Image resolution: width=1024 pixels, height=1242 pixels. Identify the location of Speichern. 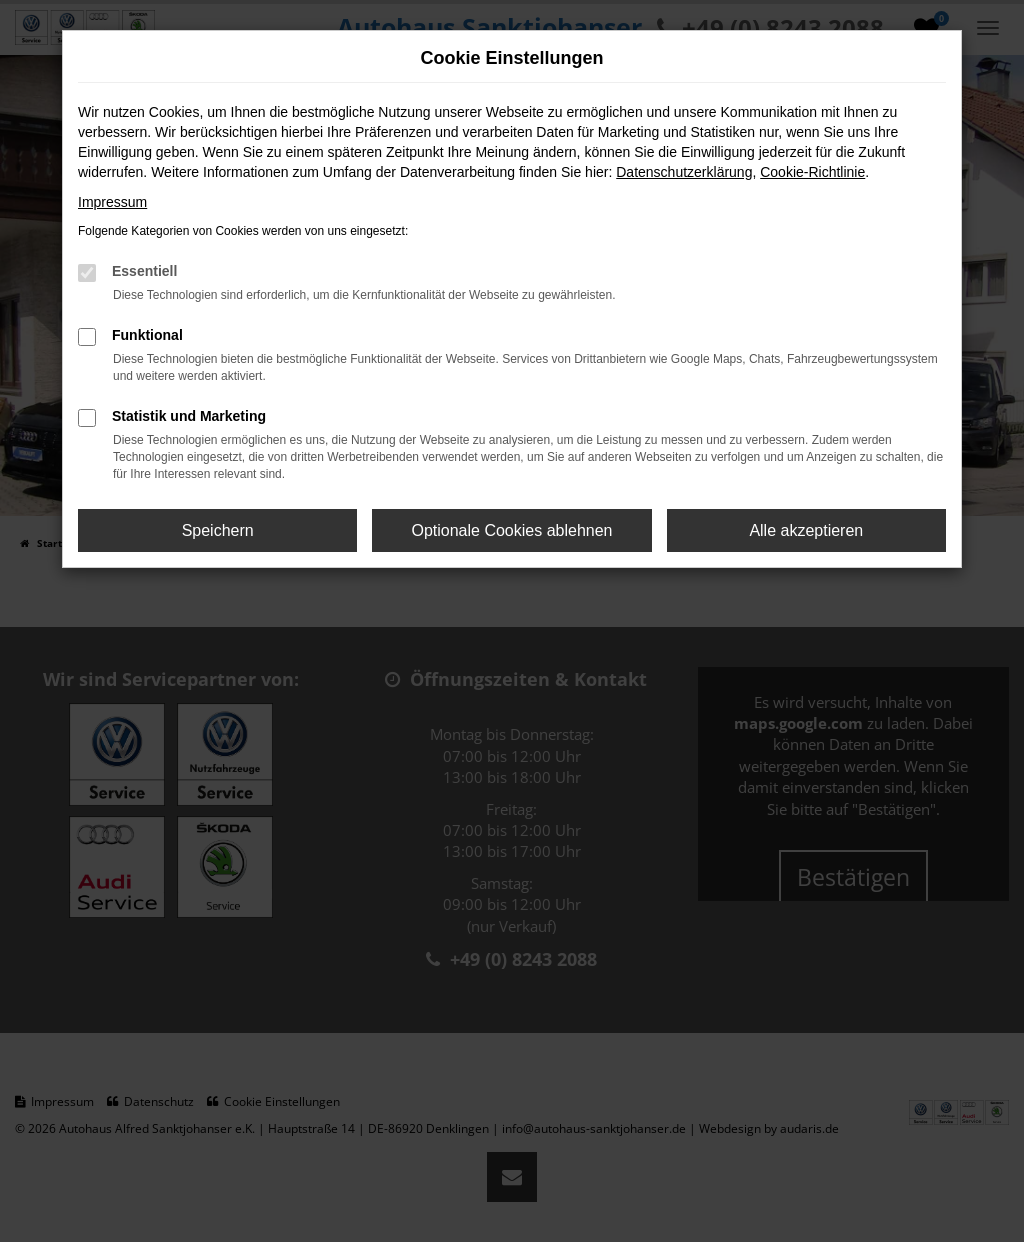
(218, 530).